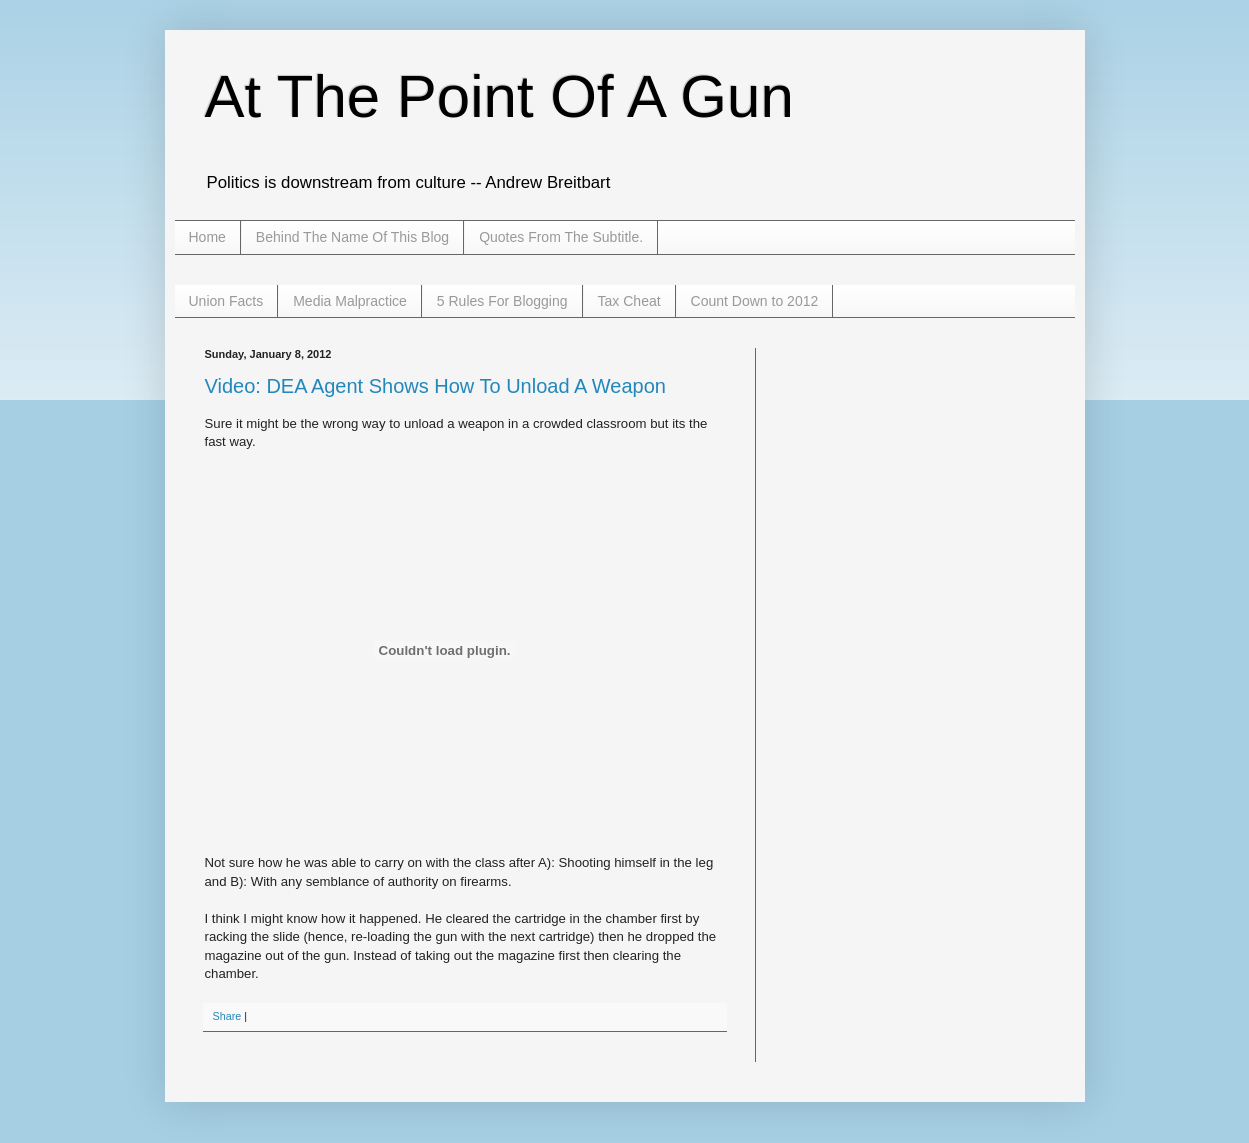  Describe the element at coordinates (352, 237) in the screenshot. I see `Behind The Name Of This Blog` at that location.